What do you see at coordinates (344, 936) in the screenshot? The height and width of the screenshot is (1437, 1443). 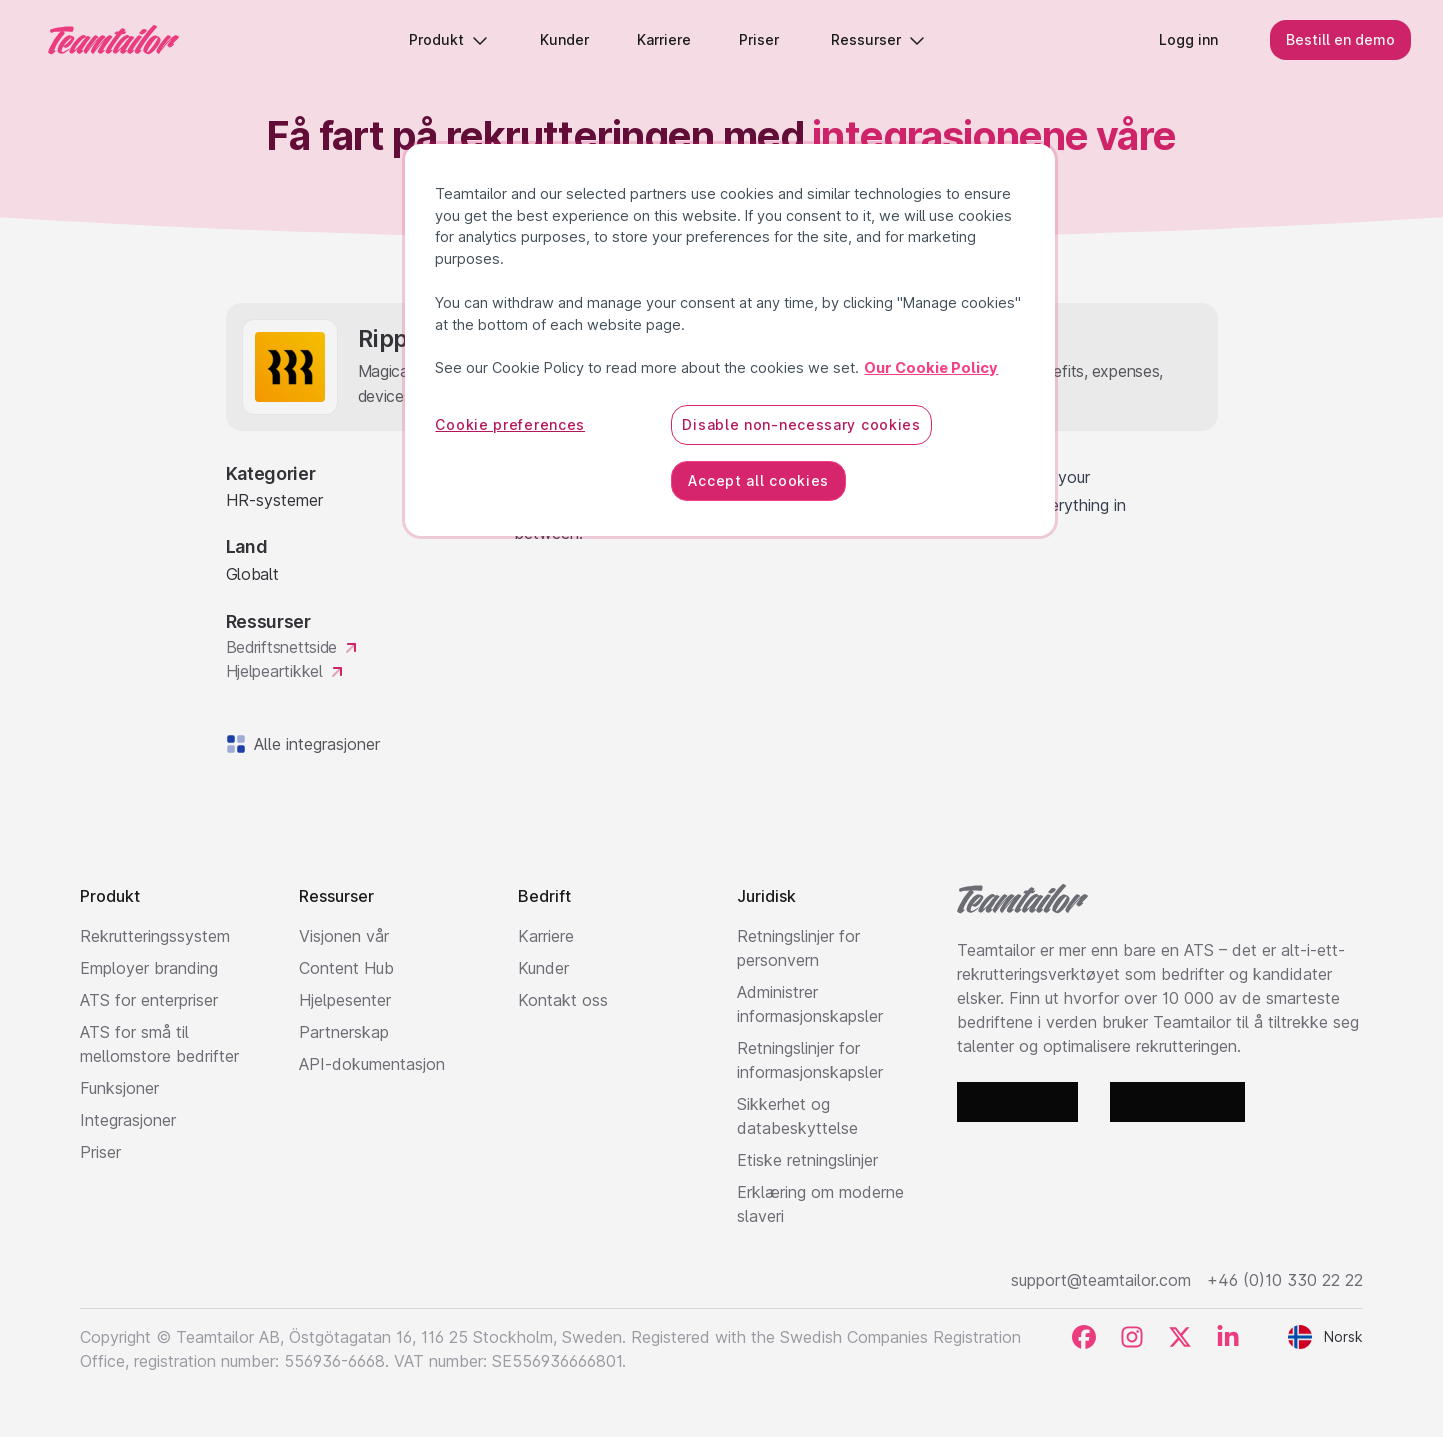 I see `Visjonen vår` at bounding box center [344, 936].